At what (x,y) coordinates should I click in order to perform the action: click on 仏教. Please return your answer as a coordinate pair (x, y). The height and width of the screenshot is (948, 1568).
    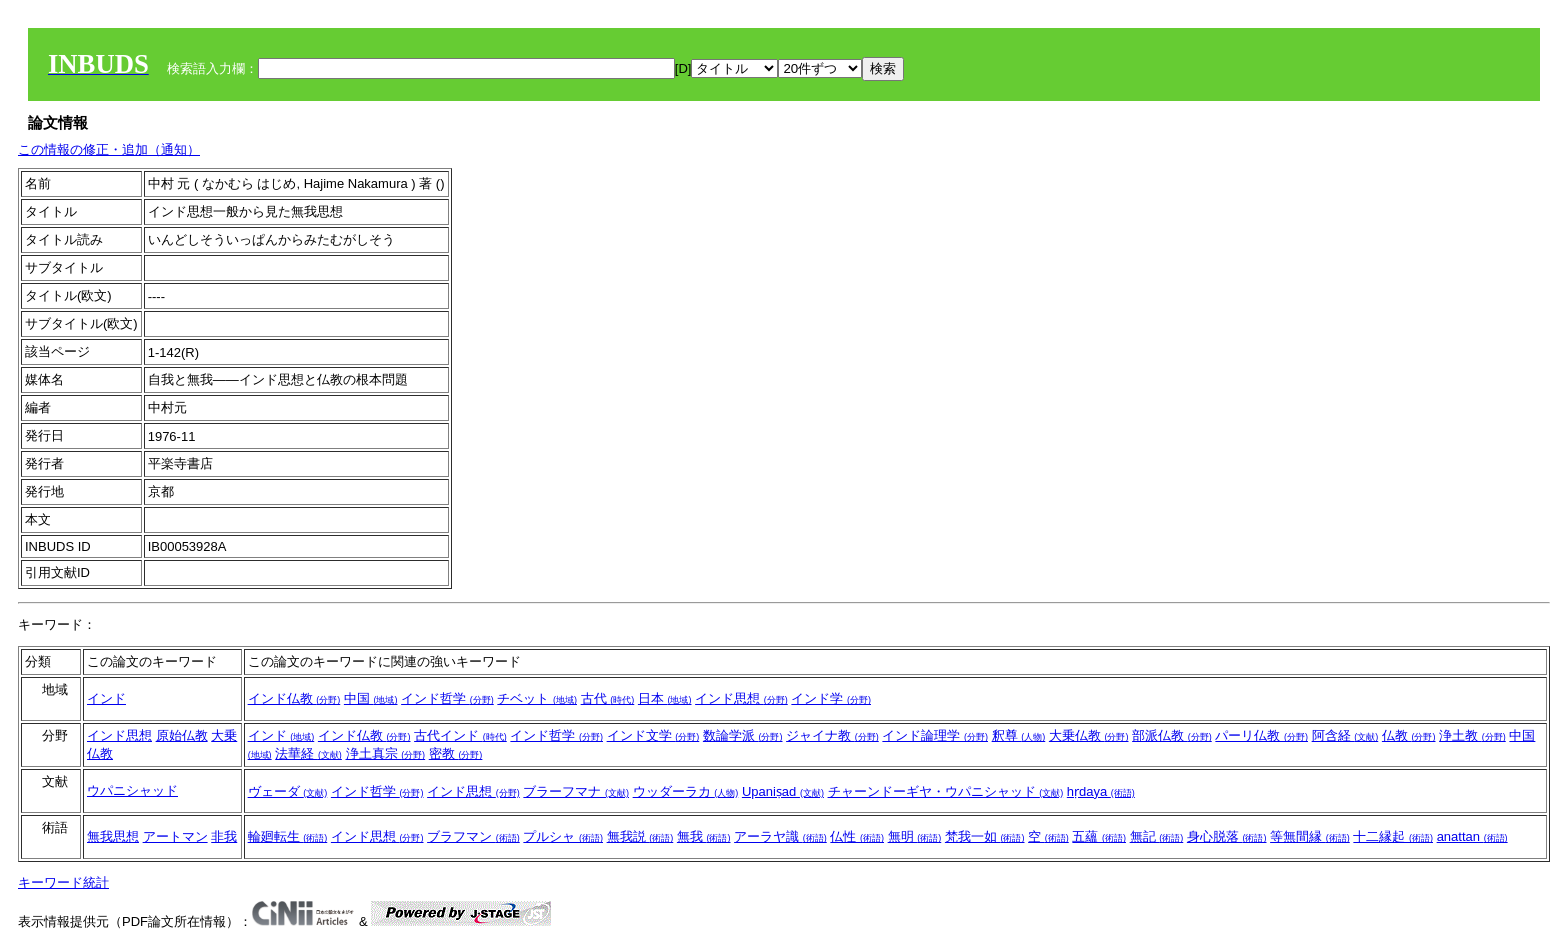
    Looking at the image, I should click on (1409, 735).